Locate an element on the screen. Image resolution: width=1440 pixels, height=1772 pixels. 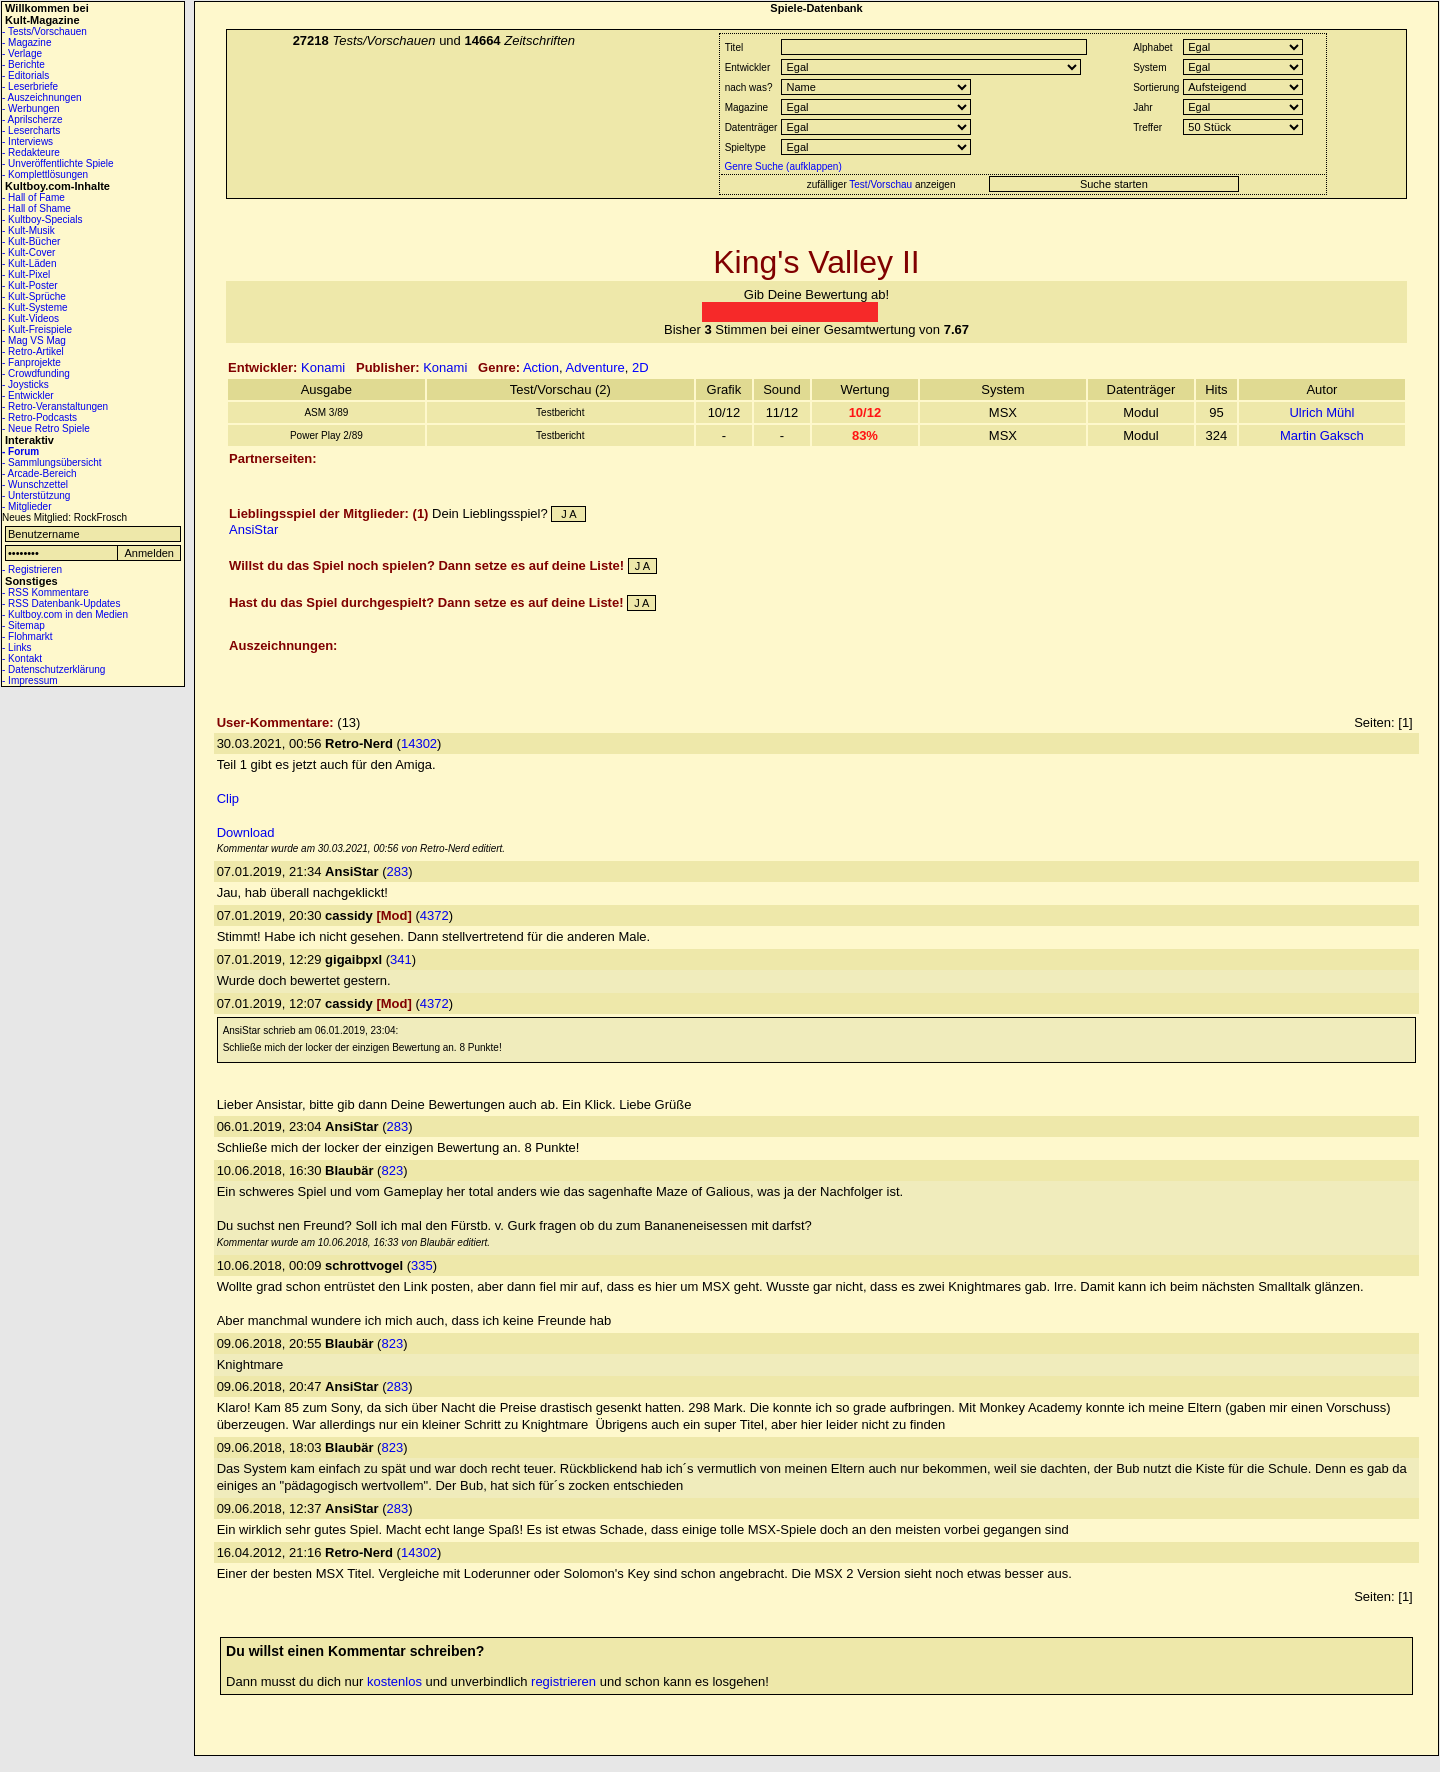
Test/Vorschau is located at coordinates (880, 184).